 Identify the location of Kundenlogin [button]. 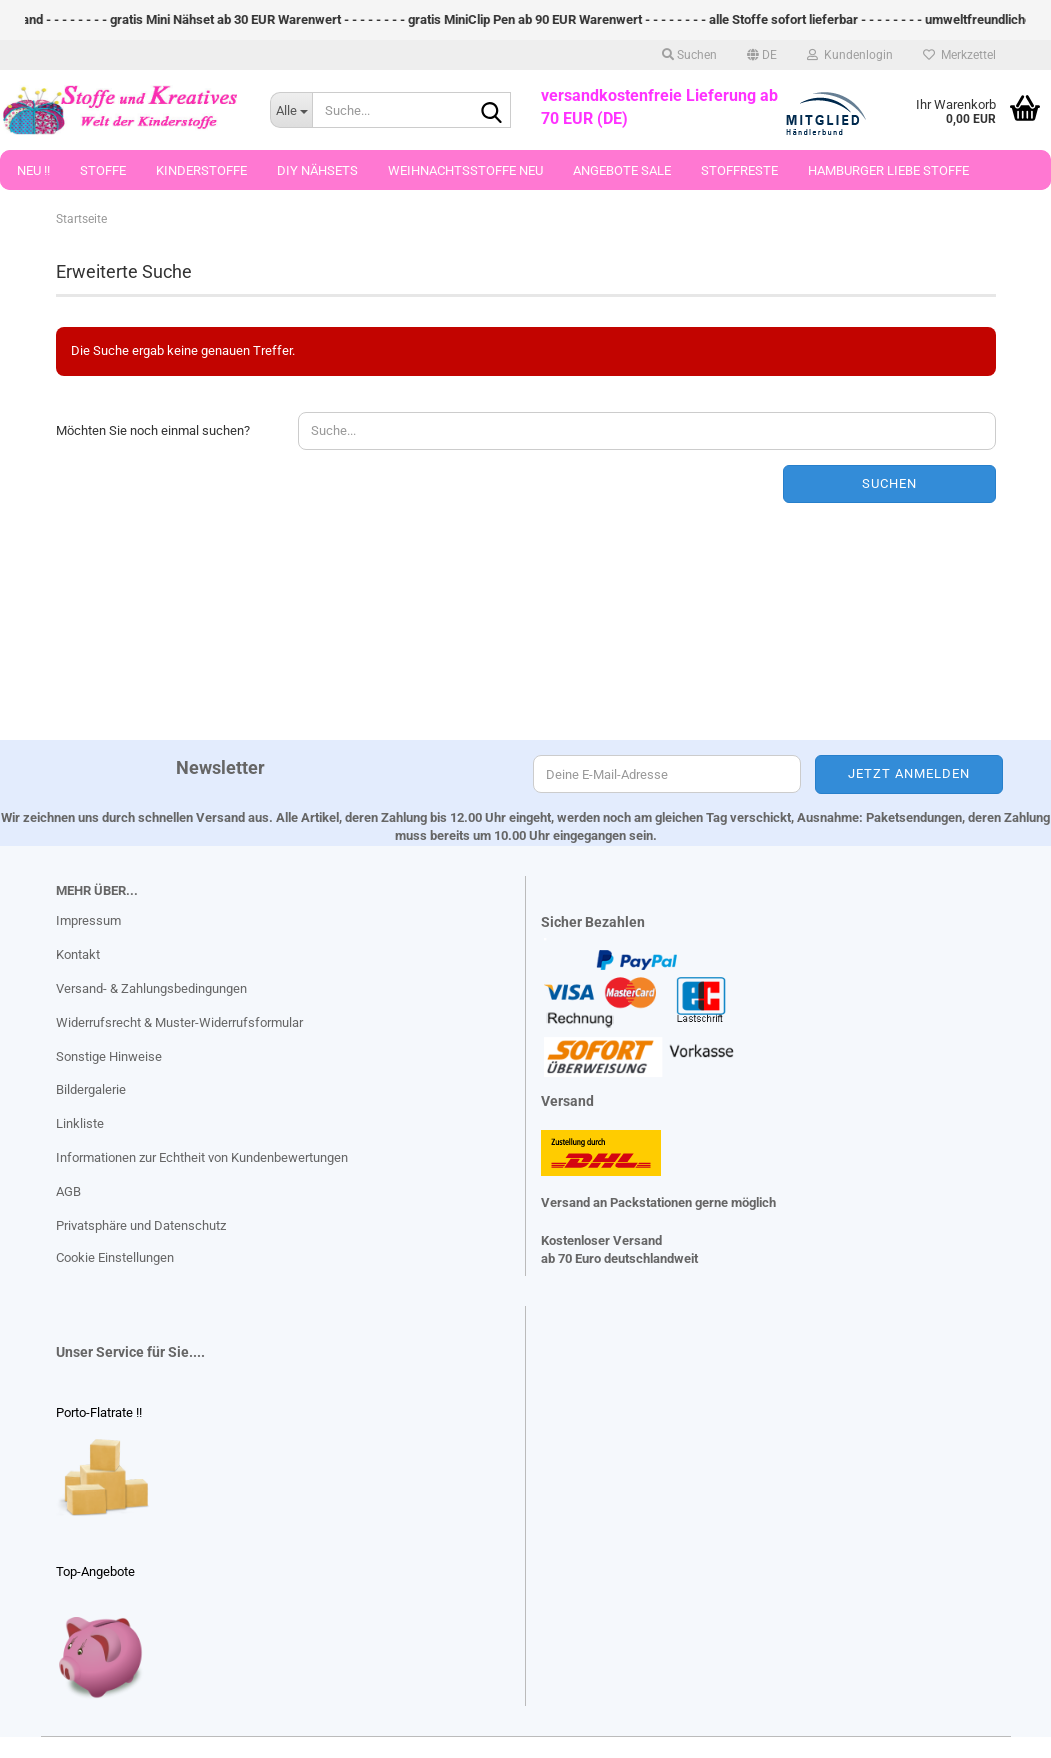
(850, 55).